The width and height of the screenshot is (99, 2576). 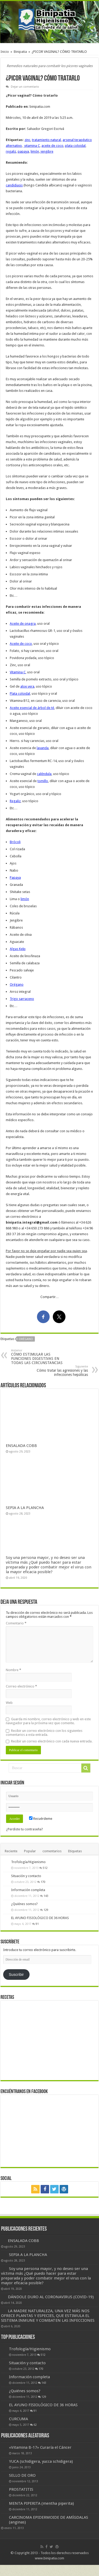 What do you see at coordinates (21, 1686) in the screenshot?
I see `Correo electrónico` at bounding box center [21, 1686].